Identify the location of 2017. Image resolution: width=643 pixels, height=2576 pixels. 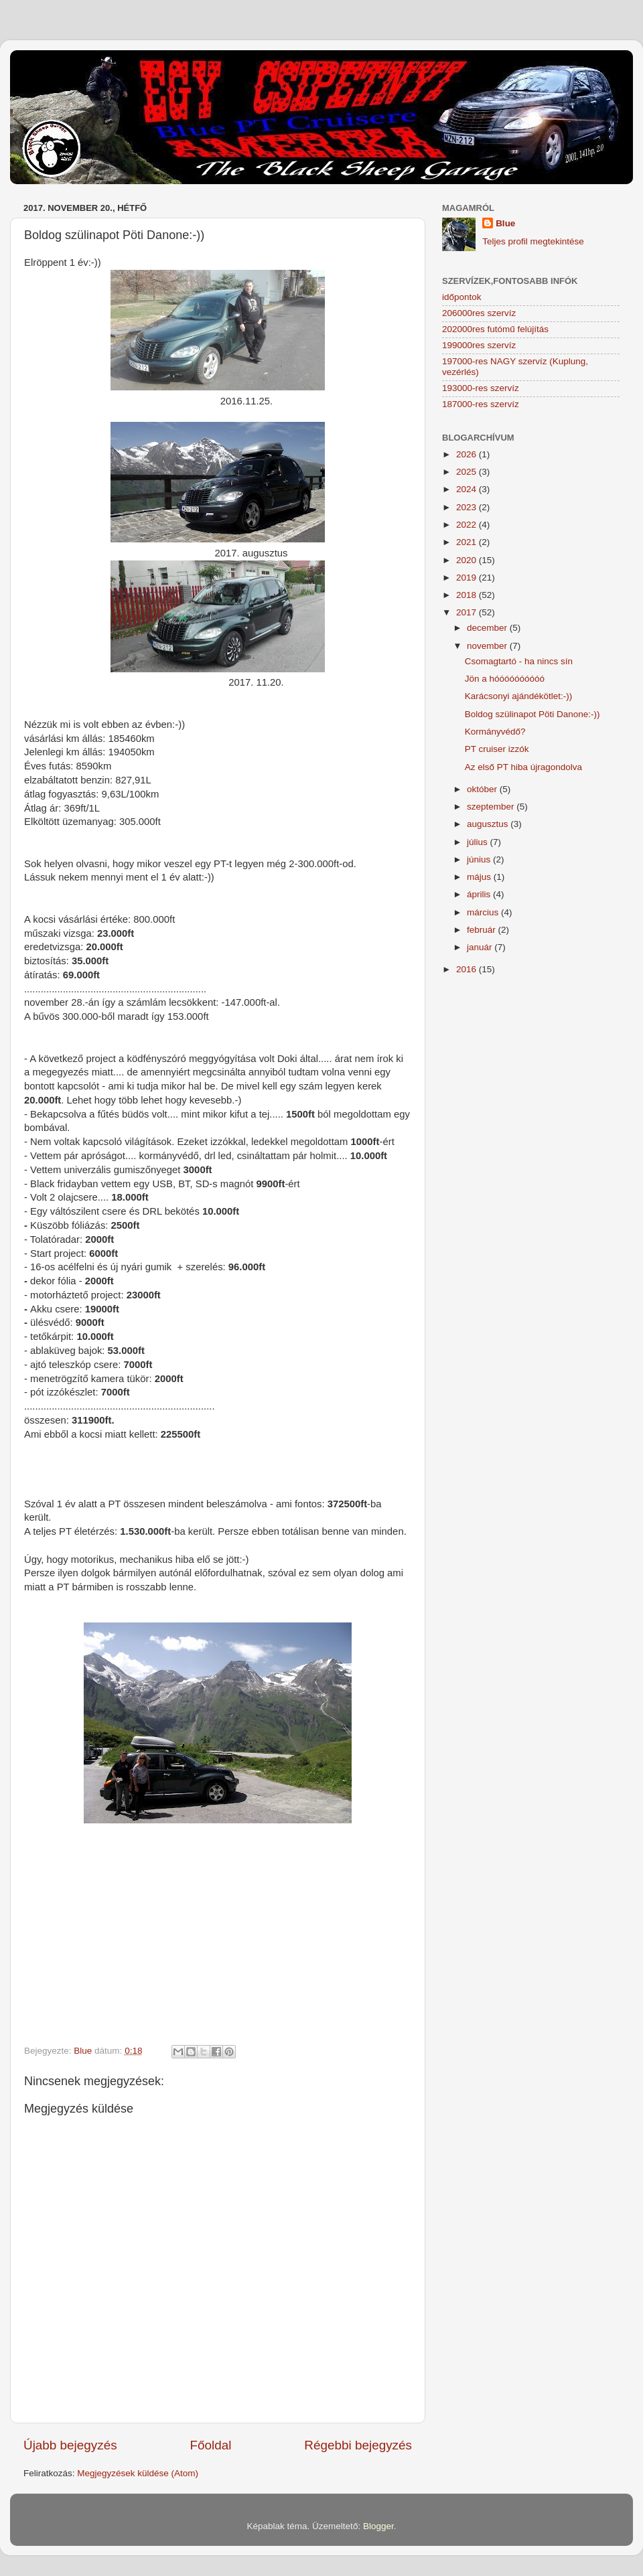
(467, 612).